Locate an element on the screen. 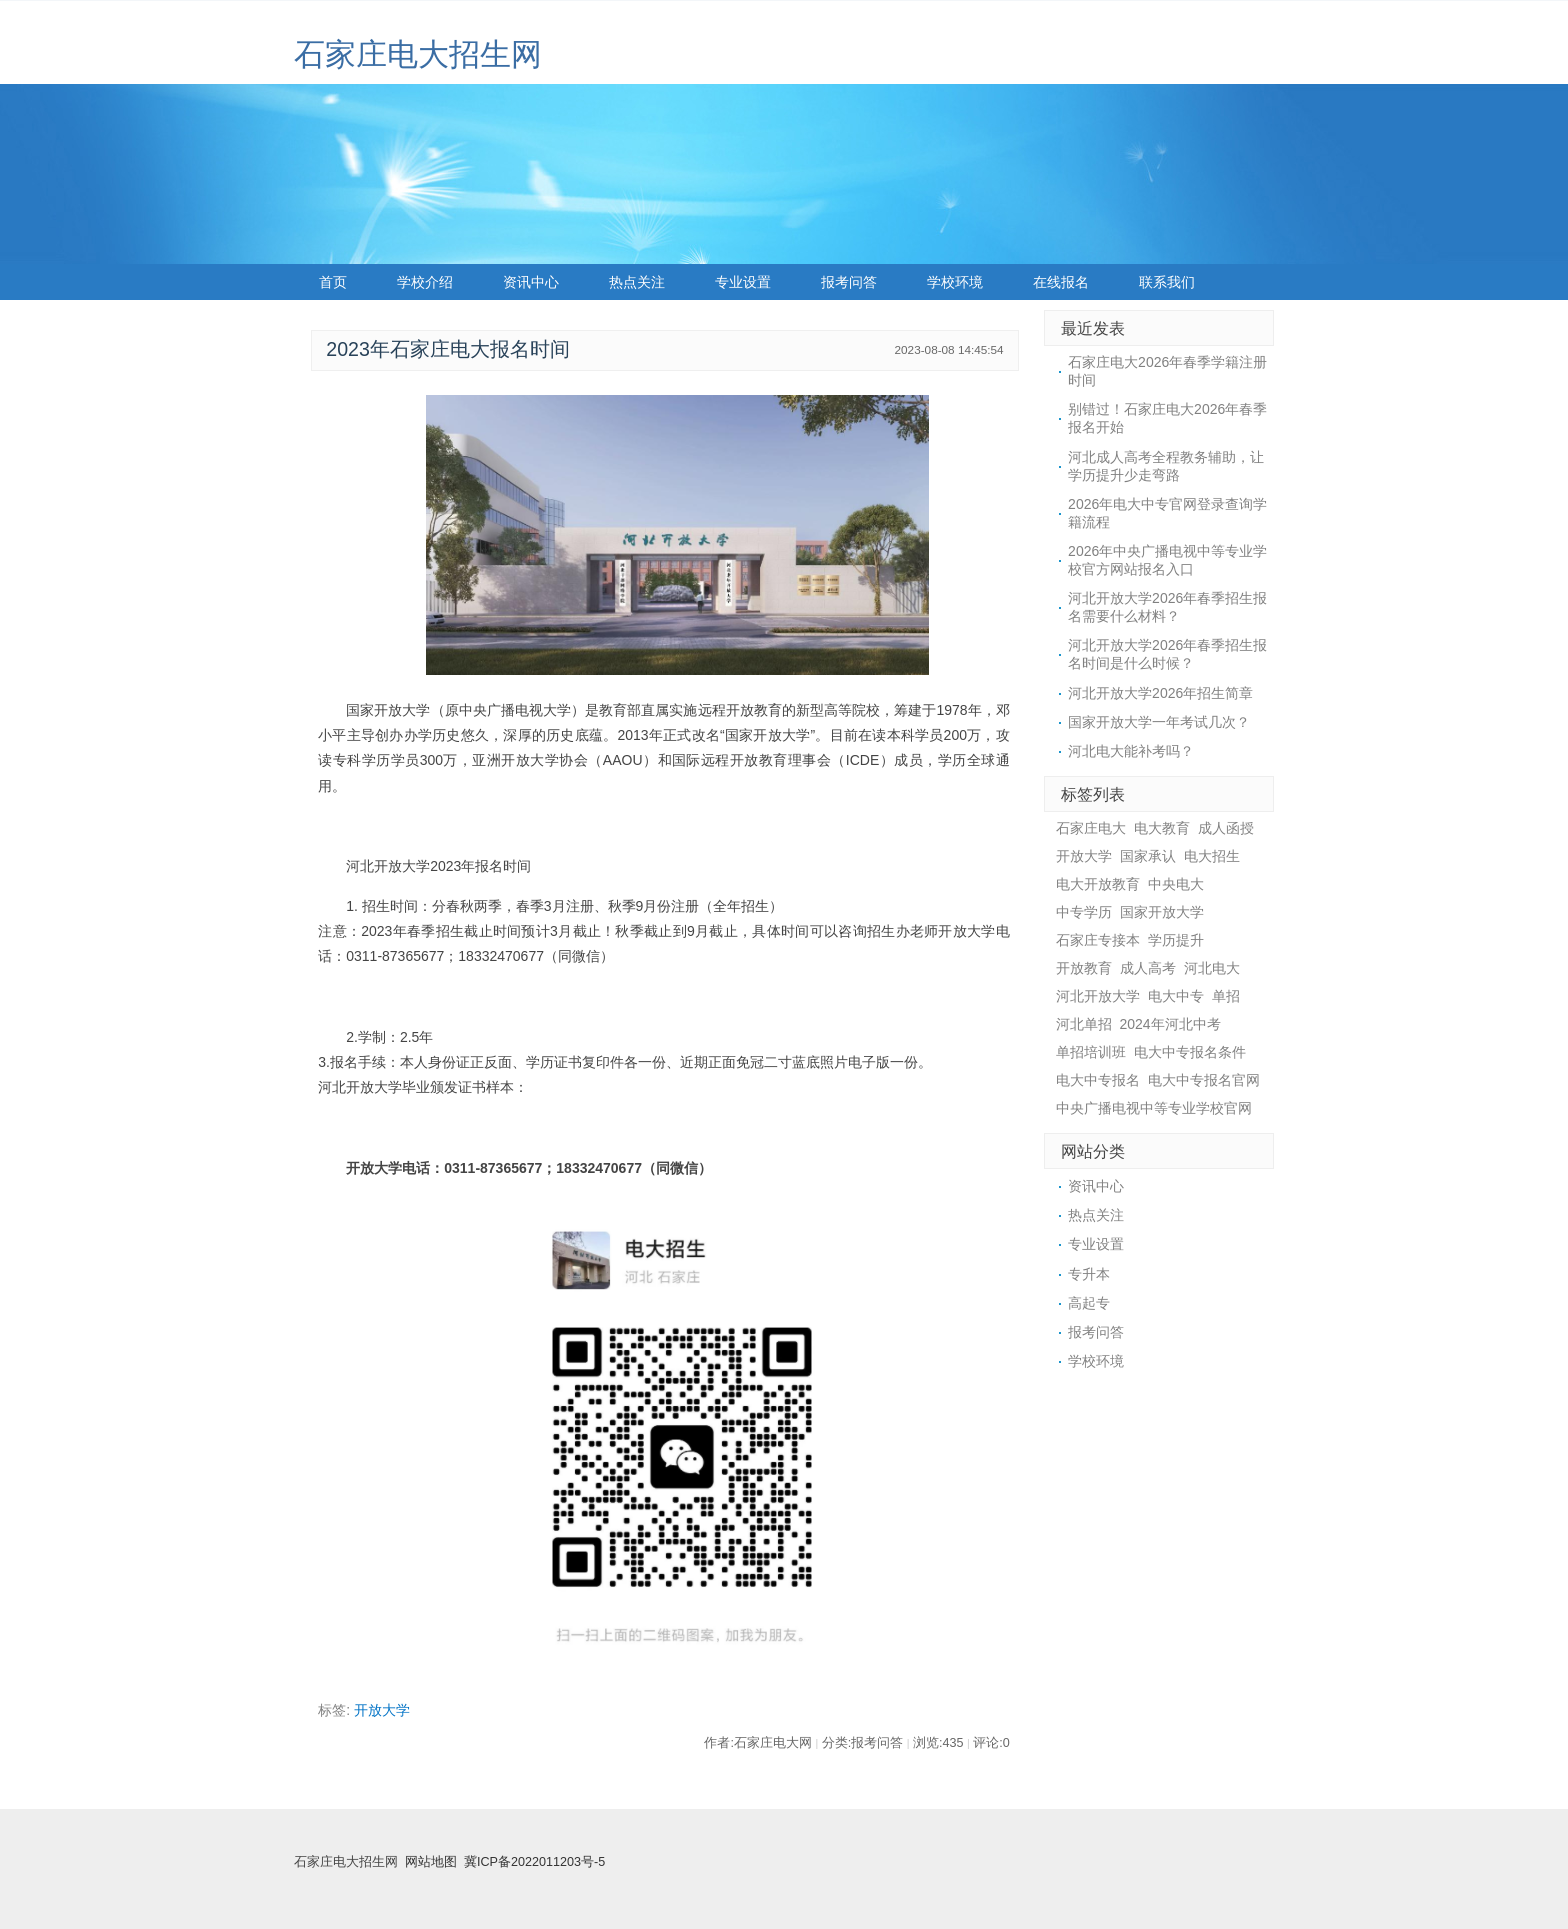  国家开放大学一年考试几次？ is located at coordinates (1159, 722).